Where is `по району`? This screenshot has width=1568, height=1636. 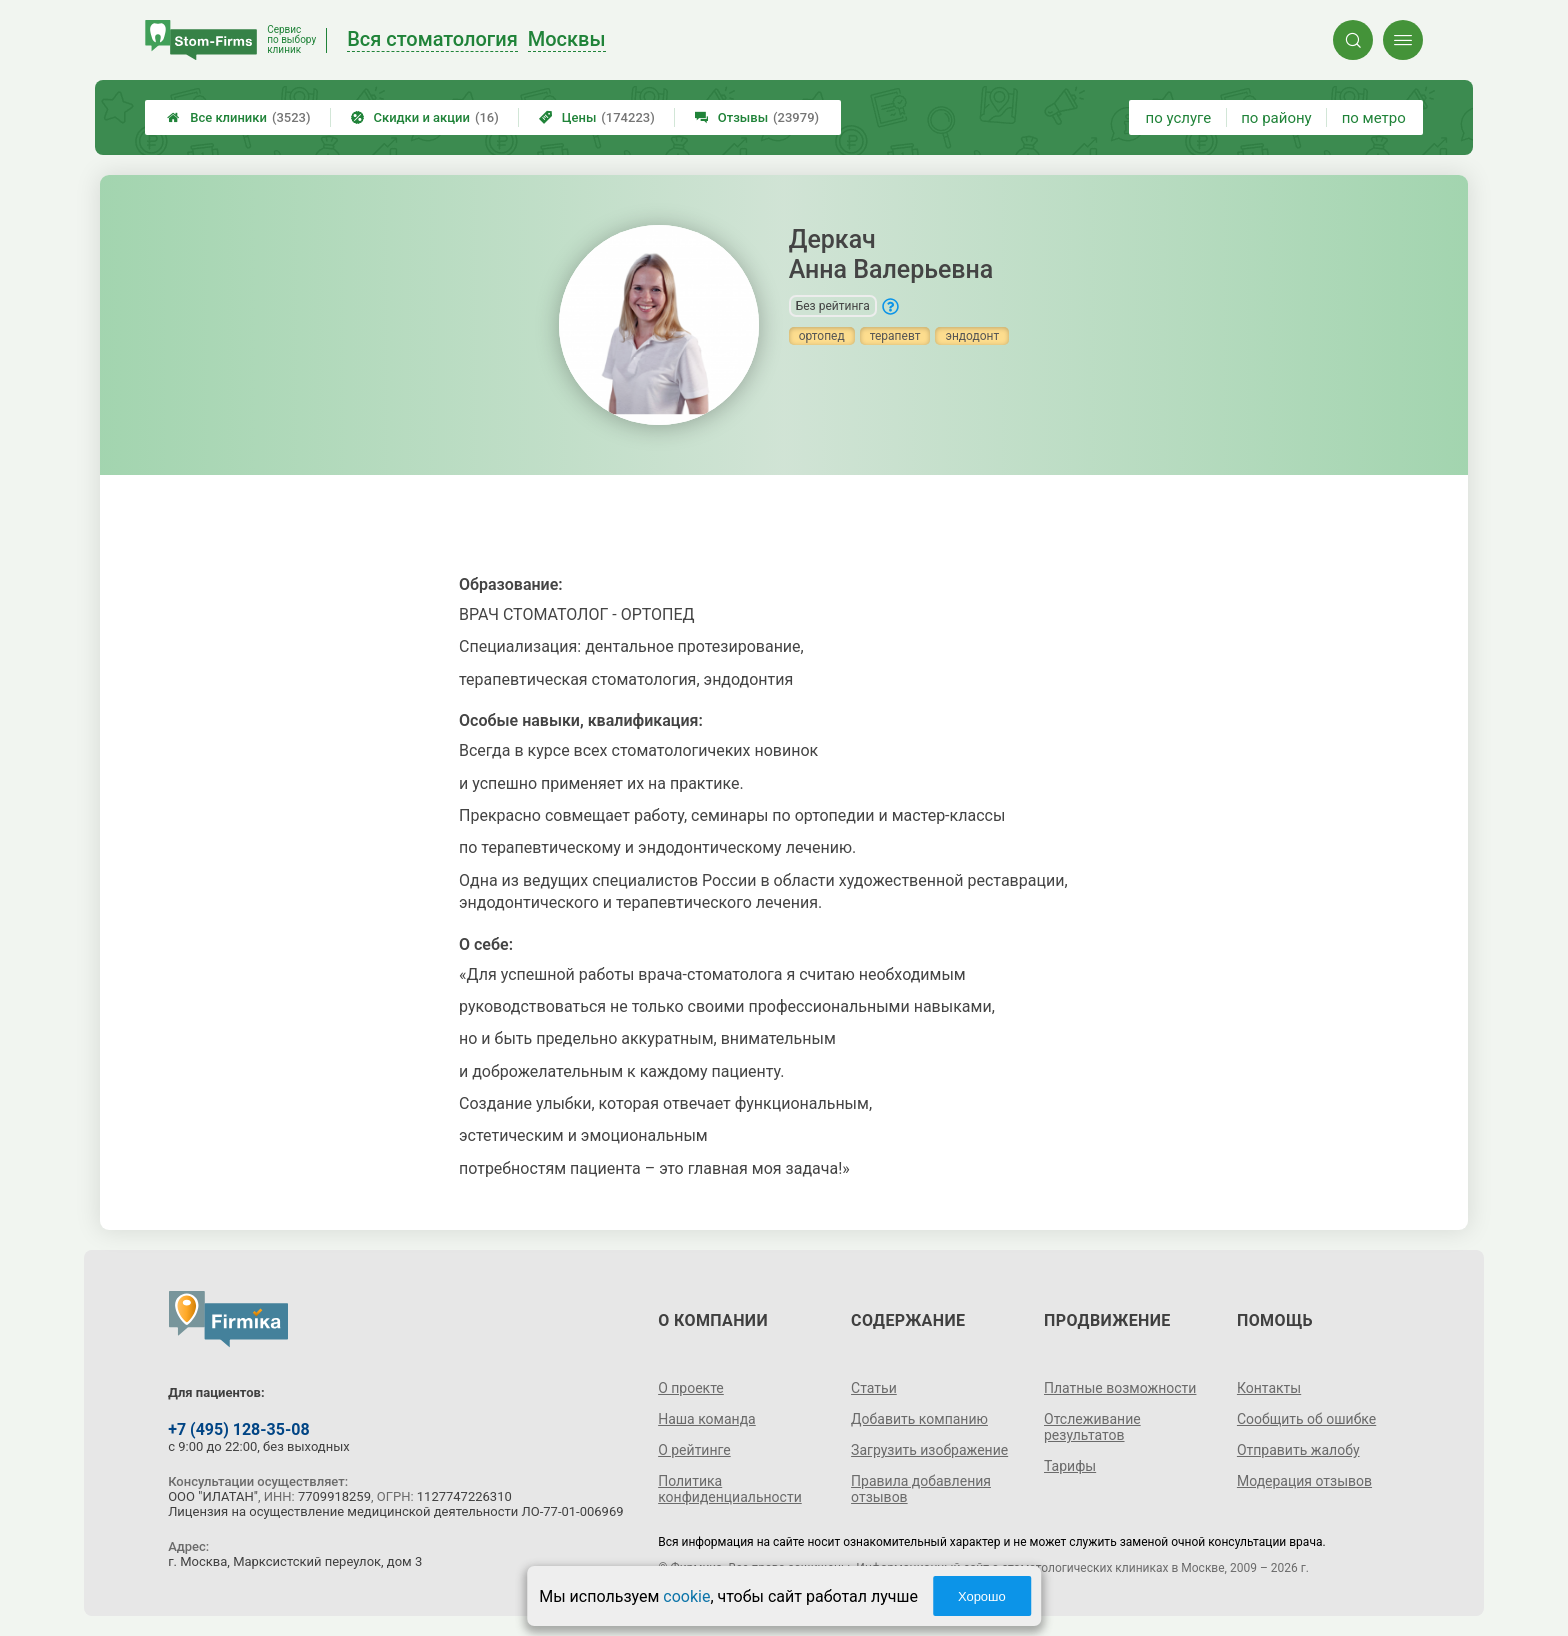 по району is located at coordinates (1276, 118).